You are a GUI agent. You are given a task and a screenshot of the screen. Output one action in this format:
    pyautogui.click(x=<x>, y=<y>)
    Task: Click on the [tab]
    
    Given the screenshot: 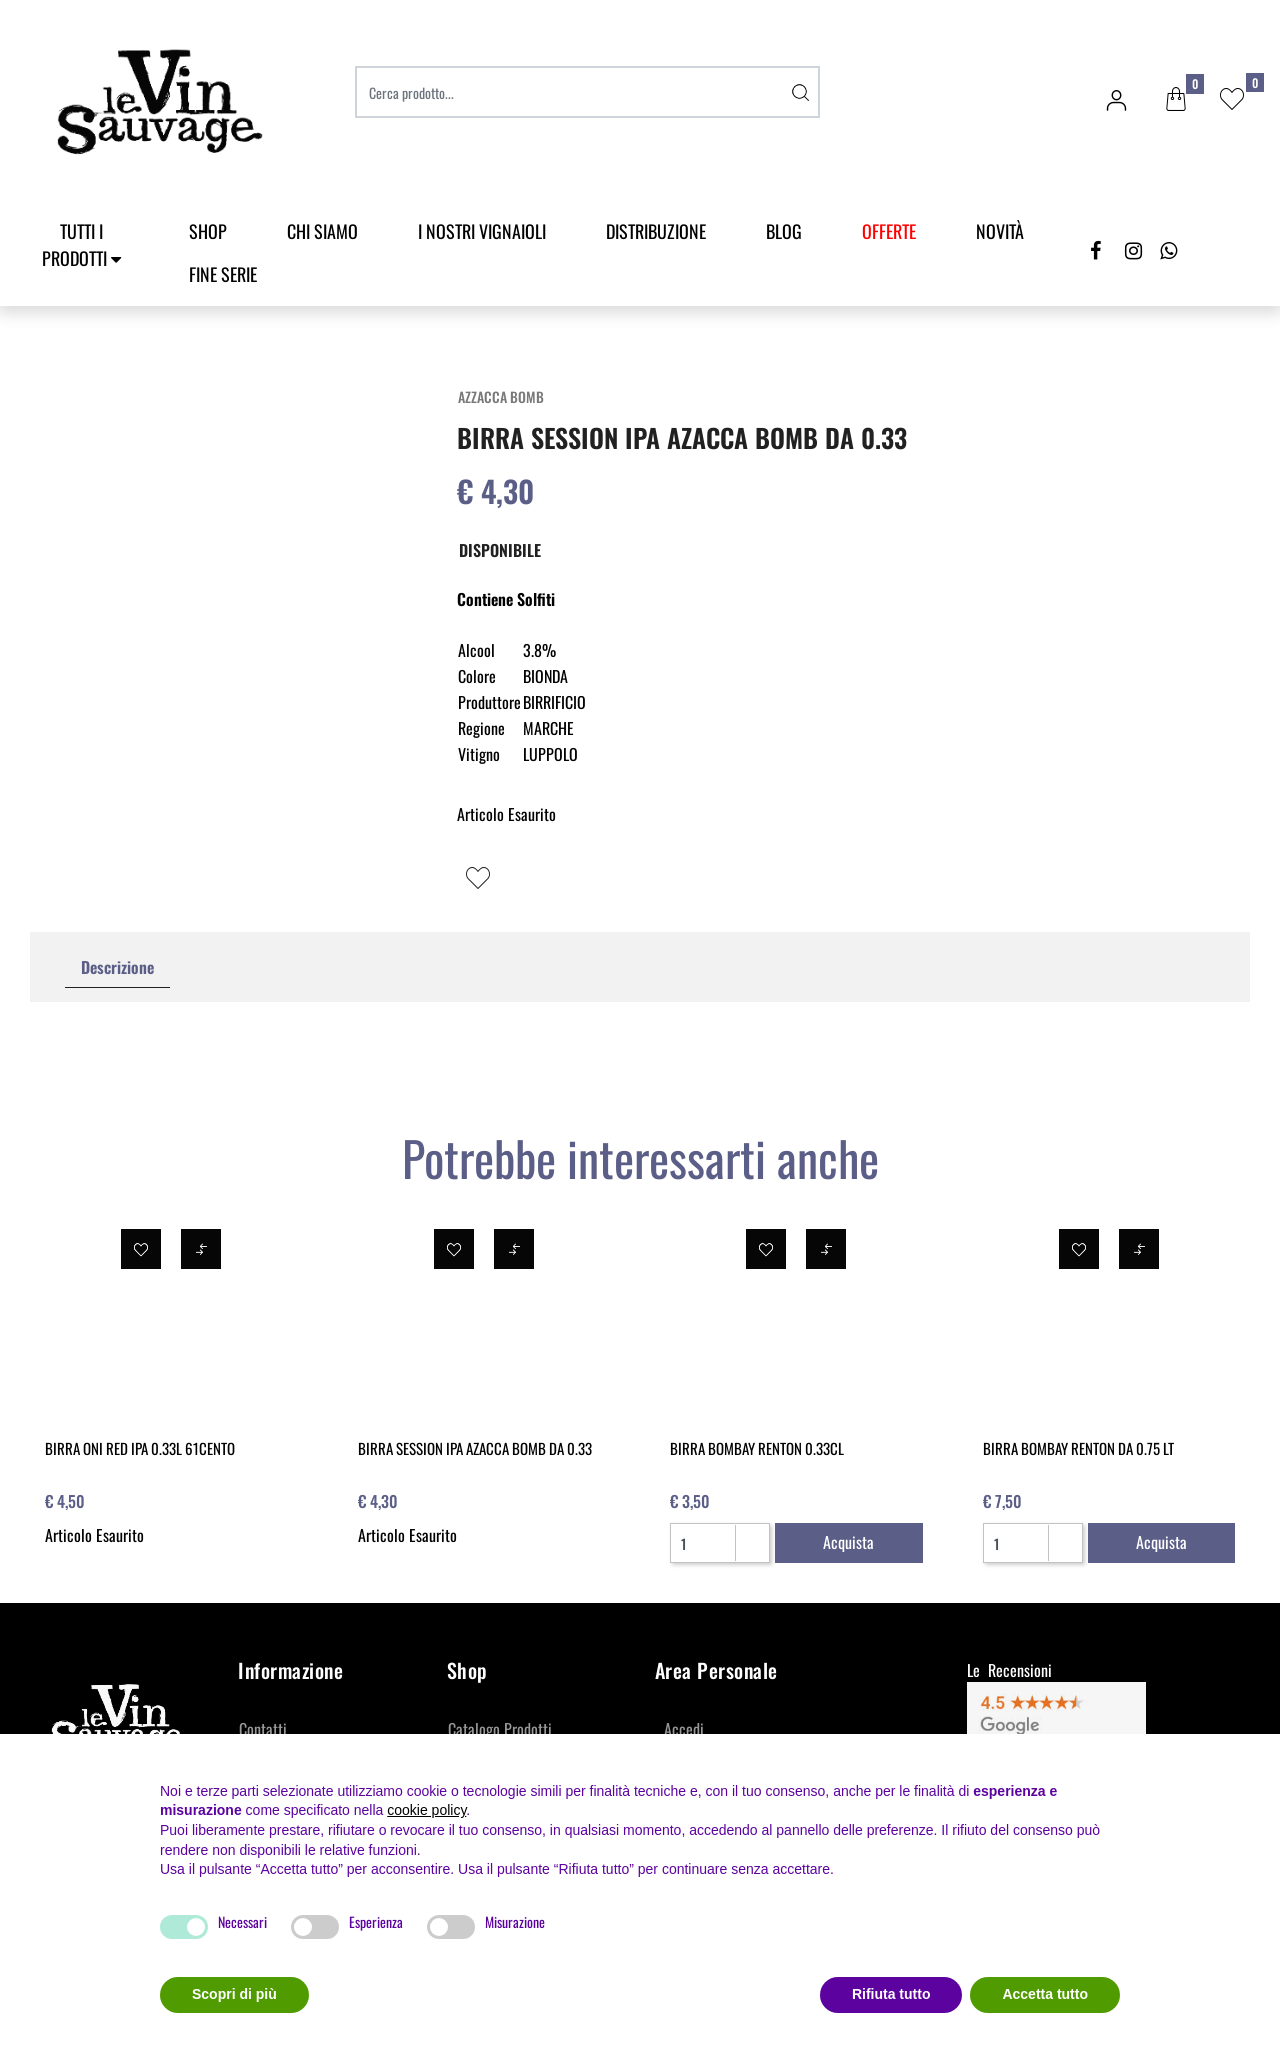 What is the action you would take?
    pyautogui.click(x=117, y=967)
    